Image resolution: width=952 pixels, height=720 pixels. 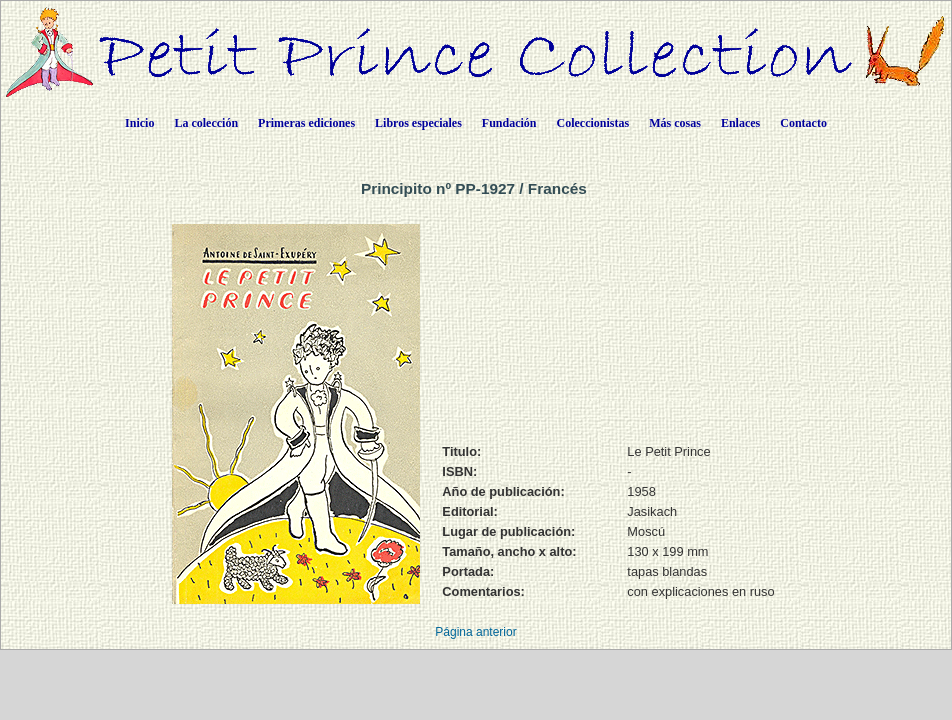 I want to click on Fundación, so click(x=509, y=123).